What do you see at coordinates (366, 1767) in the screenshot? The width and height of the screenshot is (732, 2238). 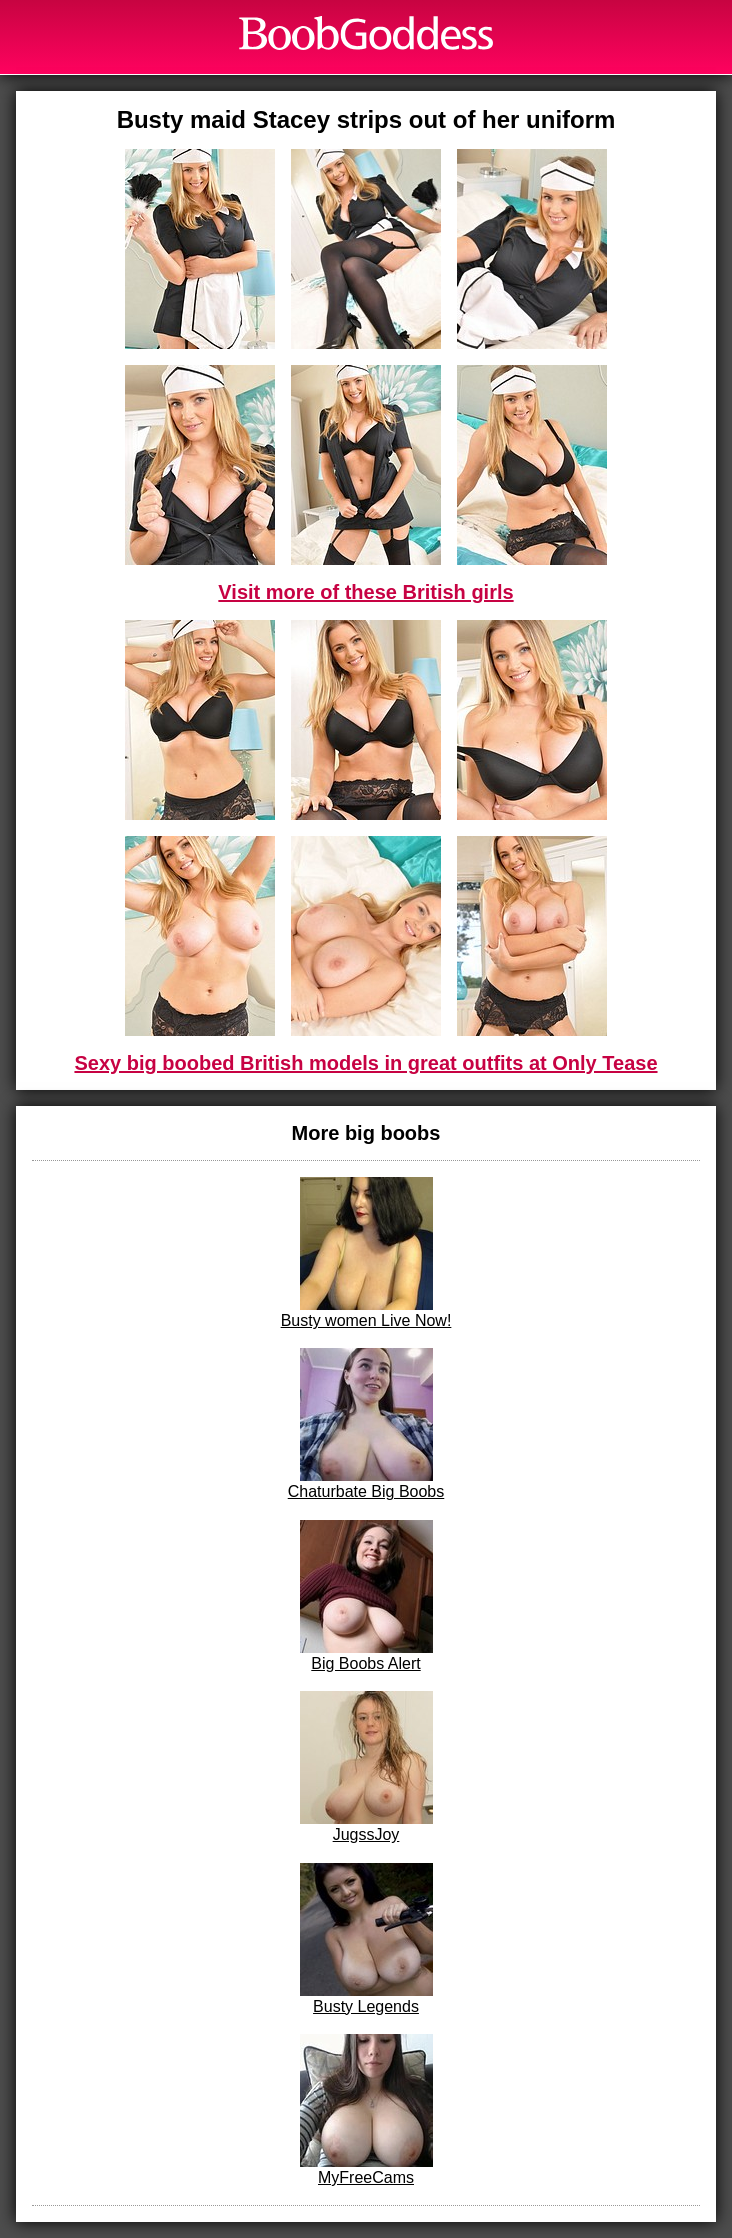 I see `JugssJoy` at bounding box center [366, 1767].